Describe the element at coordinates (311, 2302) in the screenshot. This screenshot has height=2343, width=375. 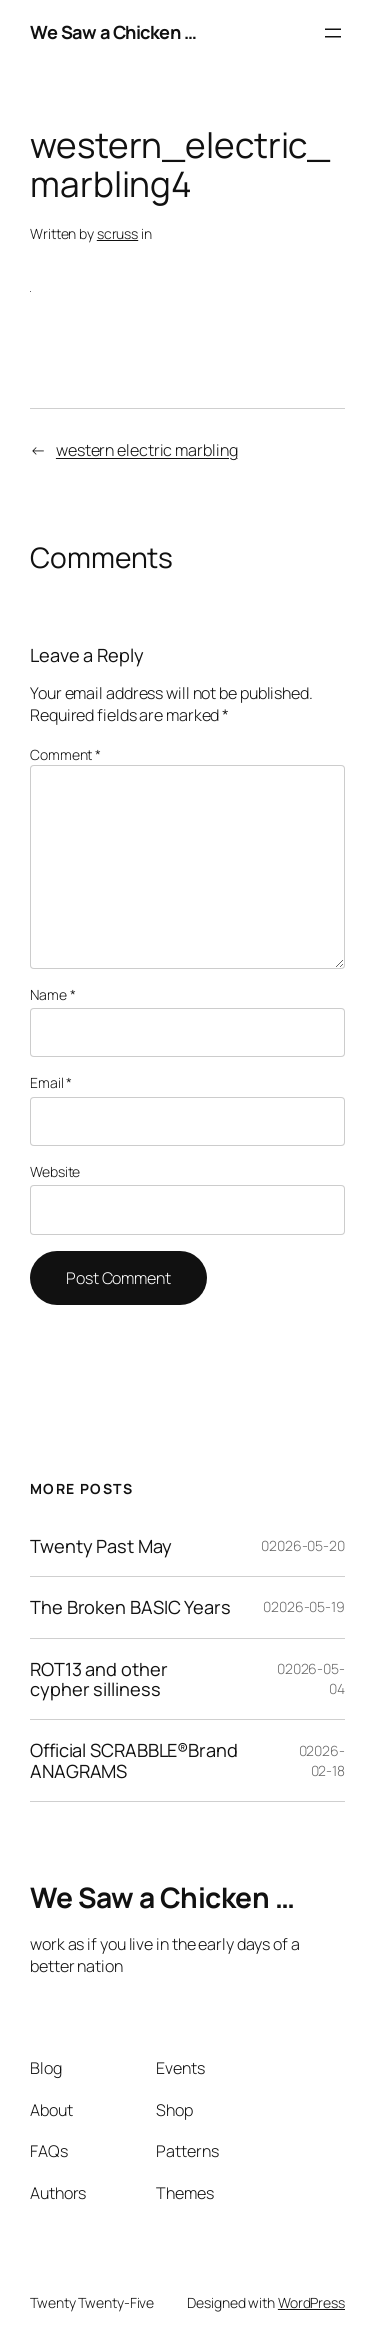
I see `WordPress` at that location.